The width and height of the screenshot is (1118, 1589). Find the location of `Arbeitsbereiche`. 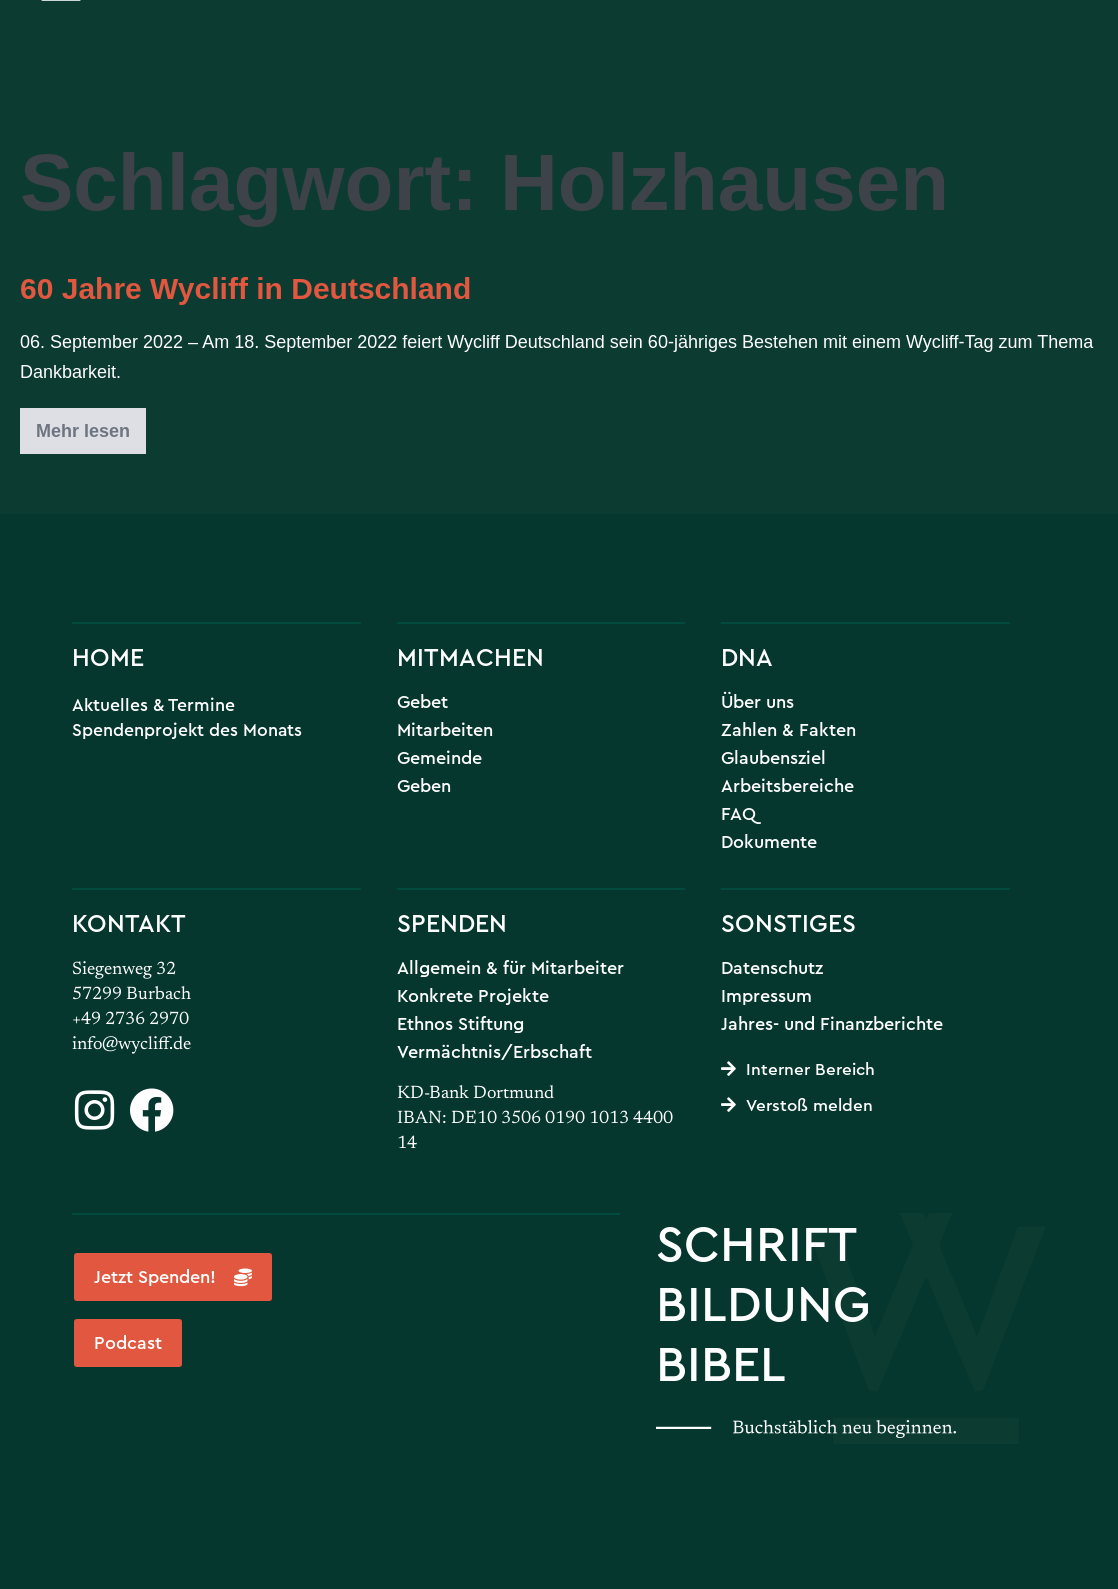

Arbeitsbereiche is located at coordinates (787, 786).